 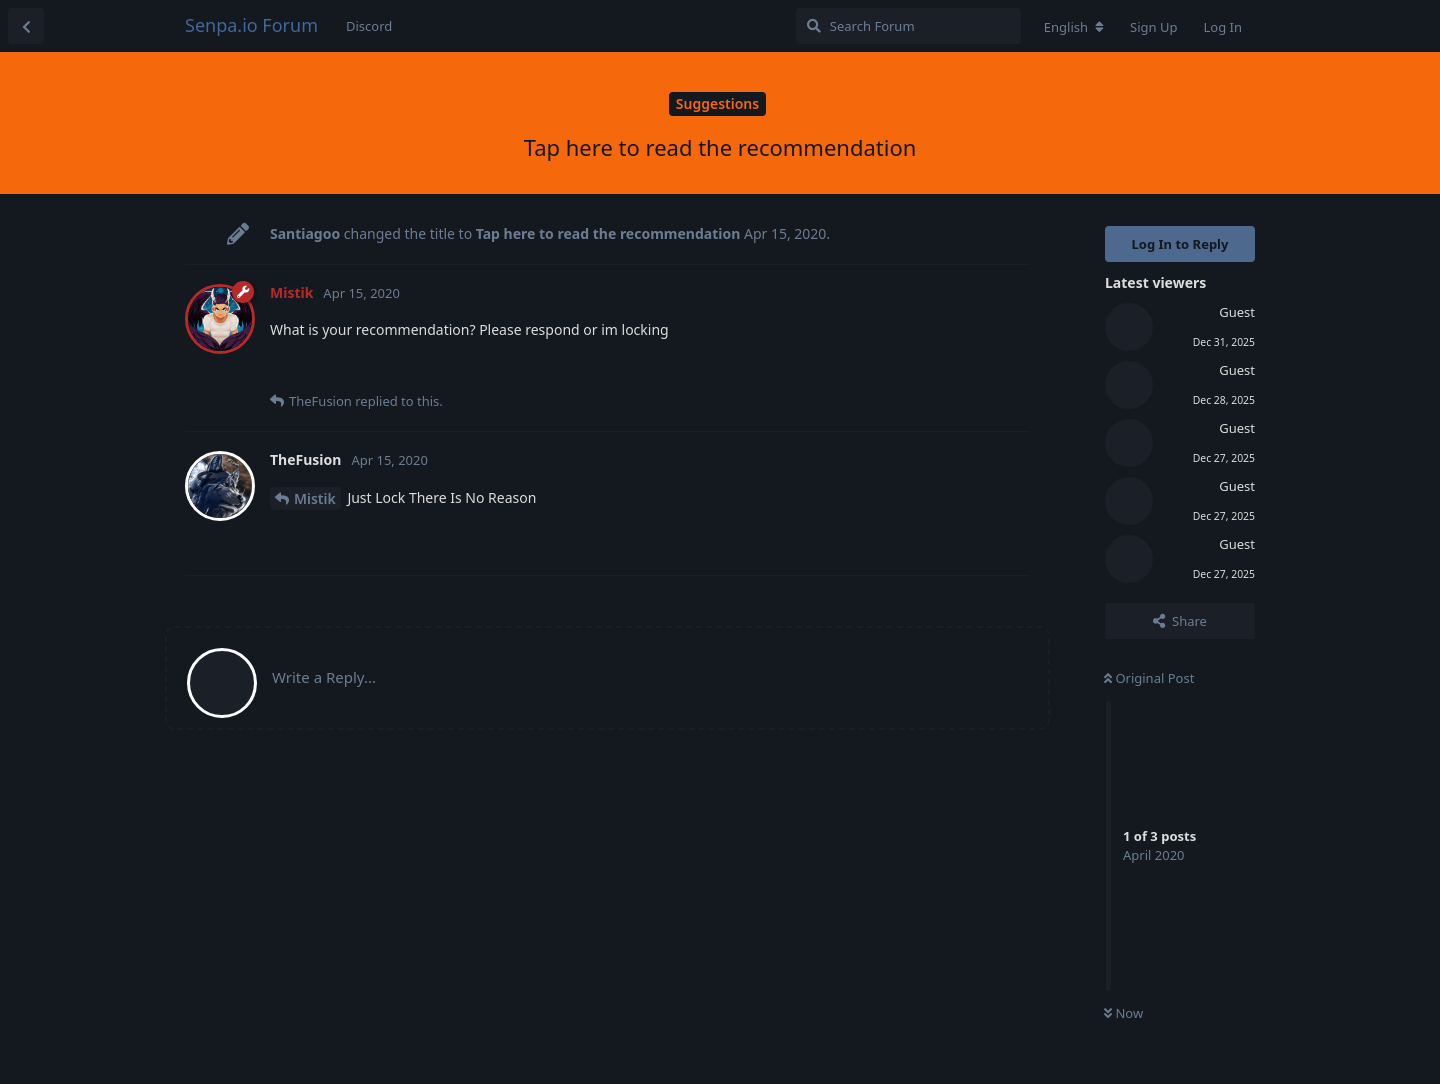 What do you see at coordinates (1074, 27) in the screenshot?
I see `[Change forum locale]` at bounding box center [1074, 27].